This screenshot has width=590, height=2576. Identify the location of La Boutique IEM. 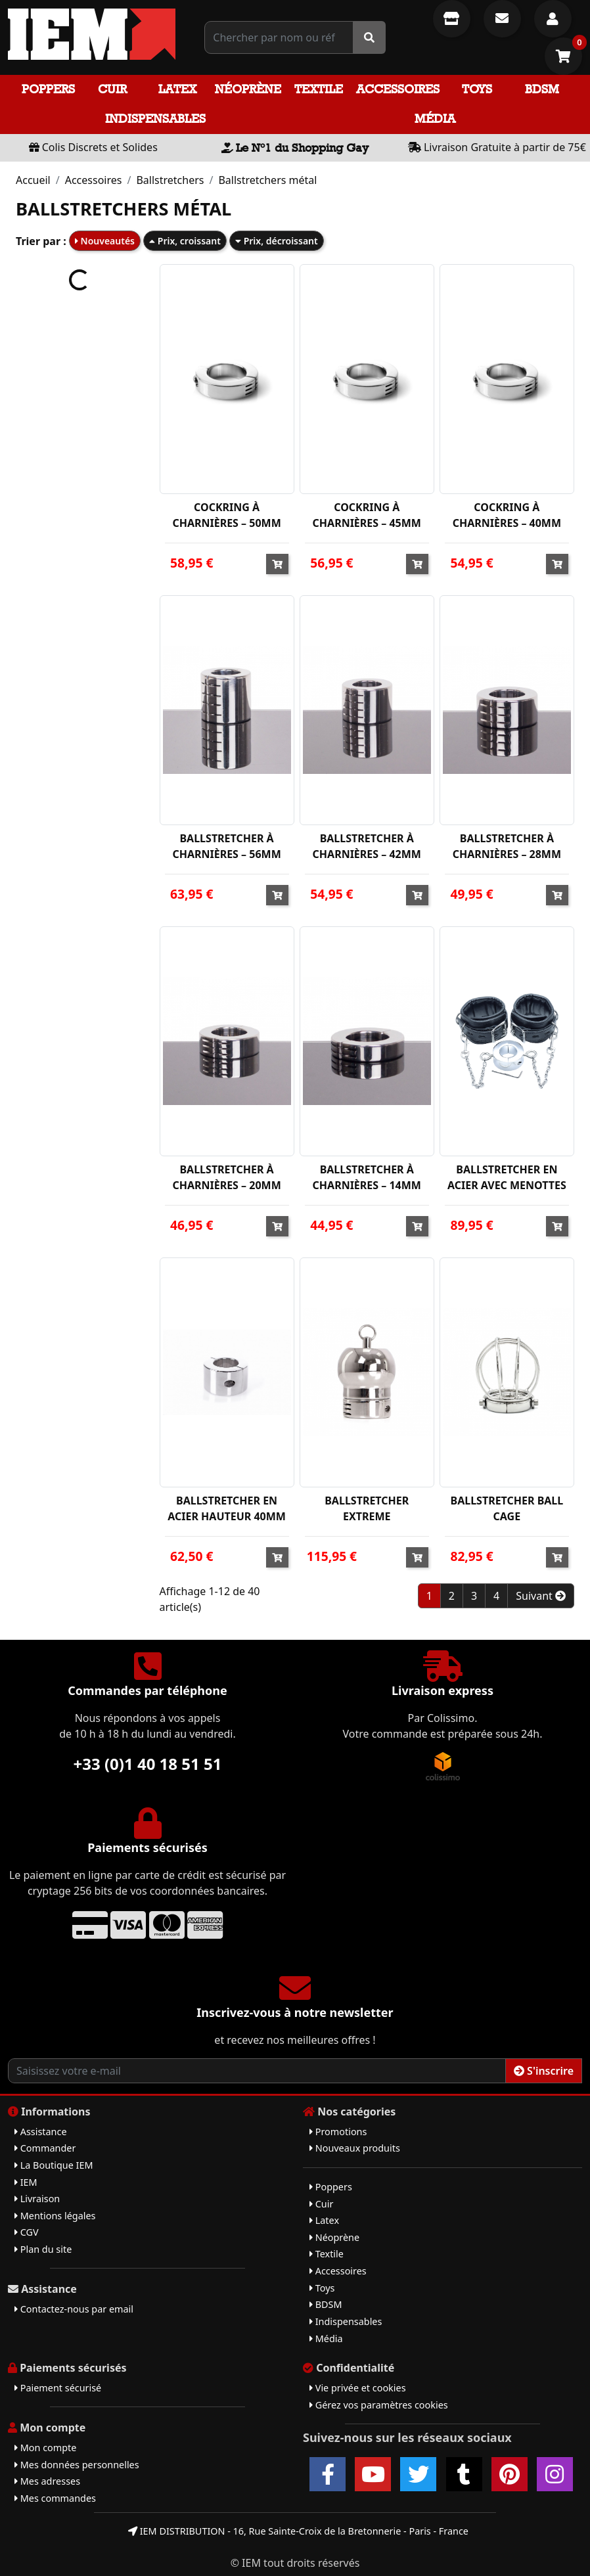
(53, 2165).